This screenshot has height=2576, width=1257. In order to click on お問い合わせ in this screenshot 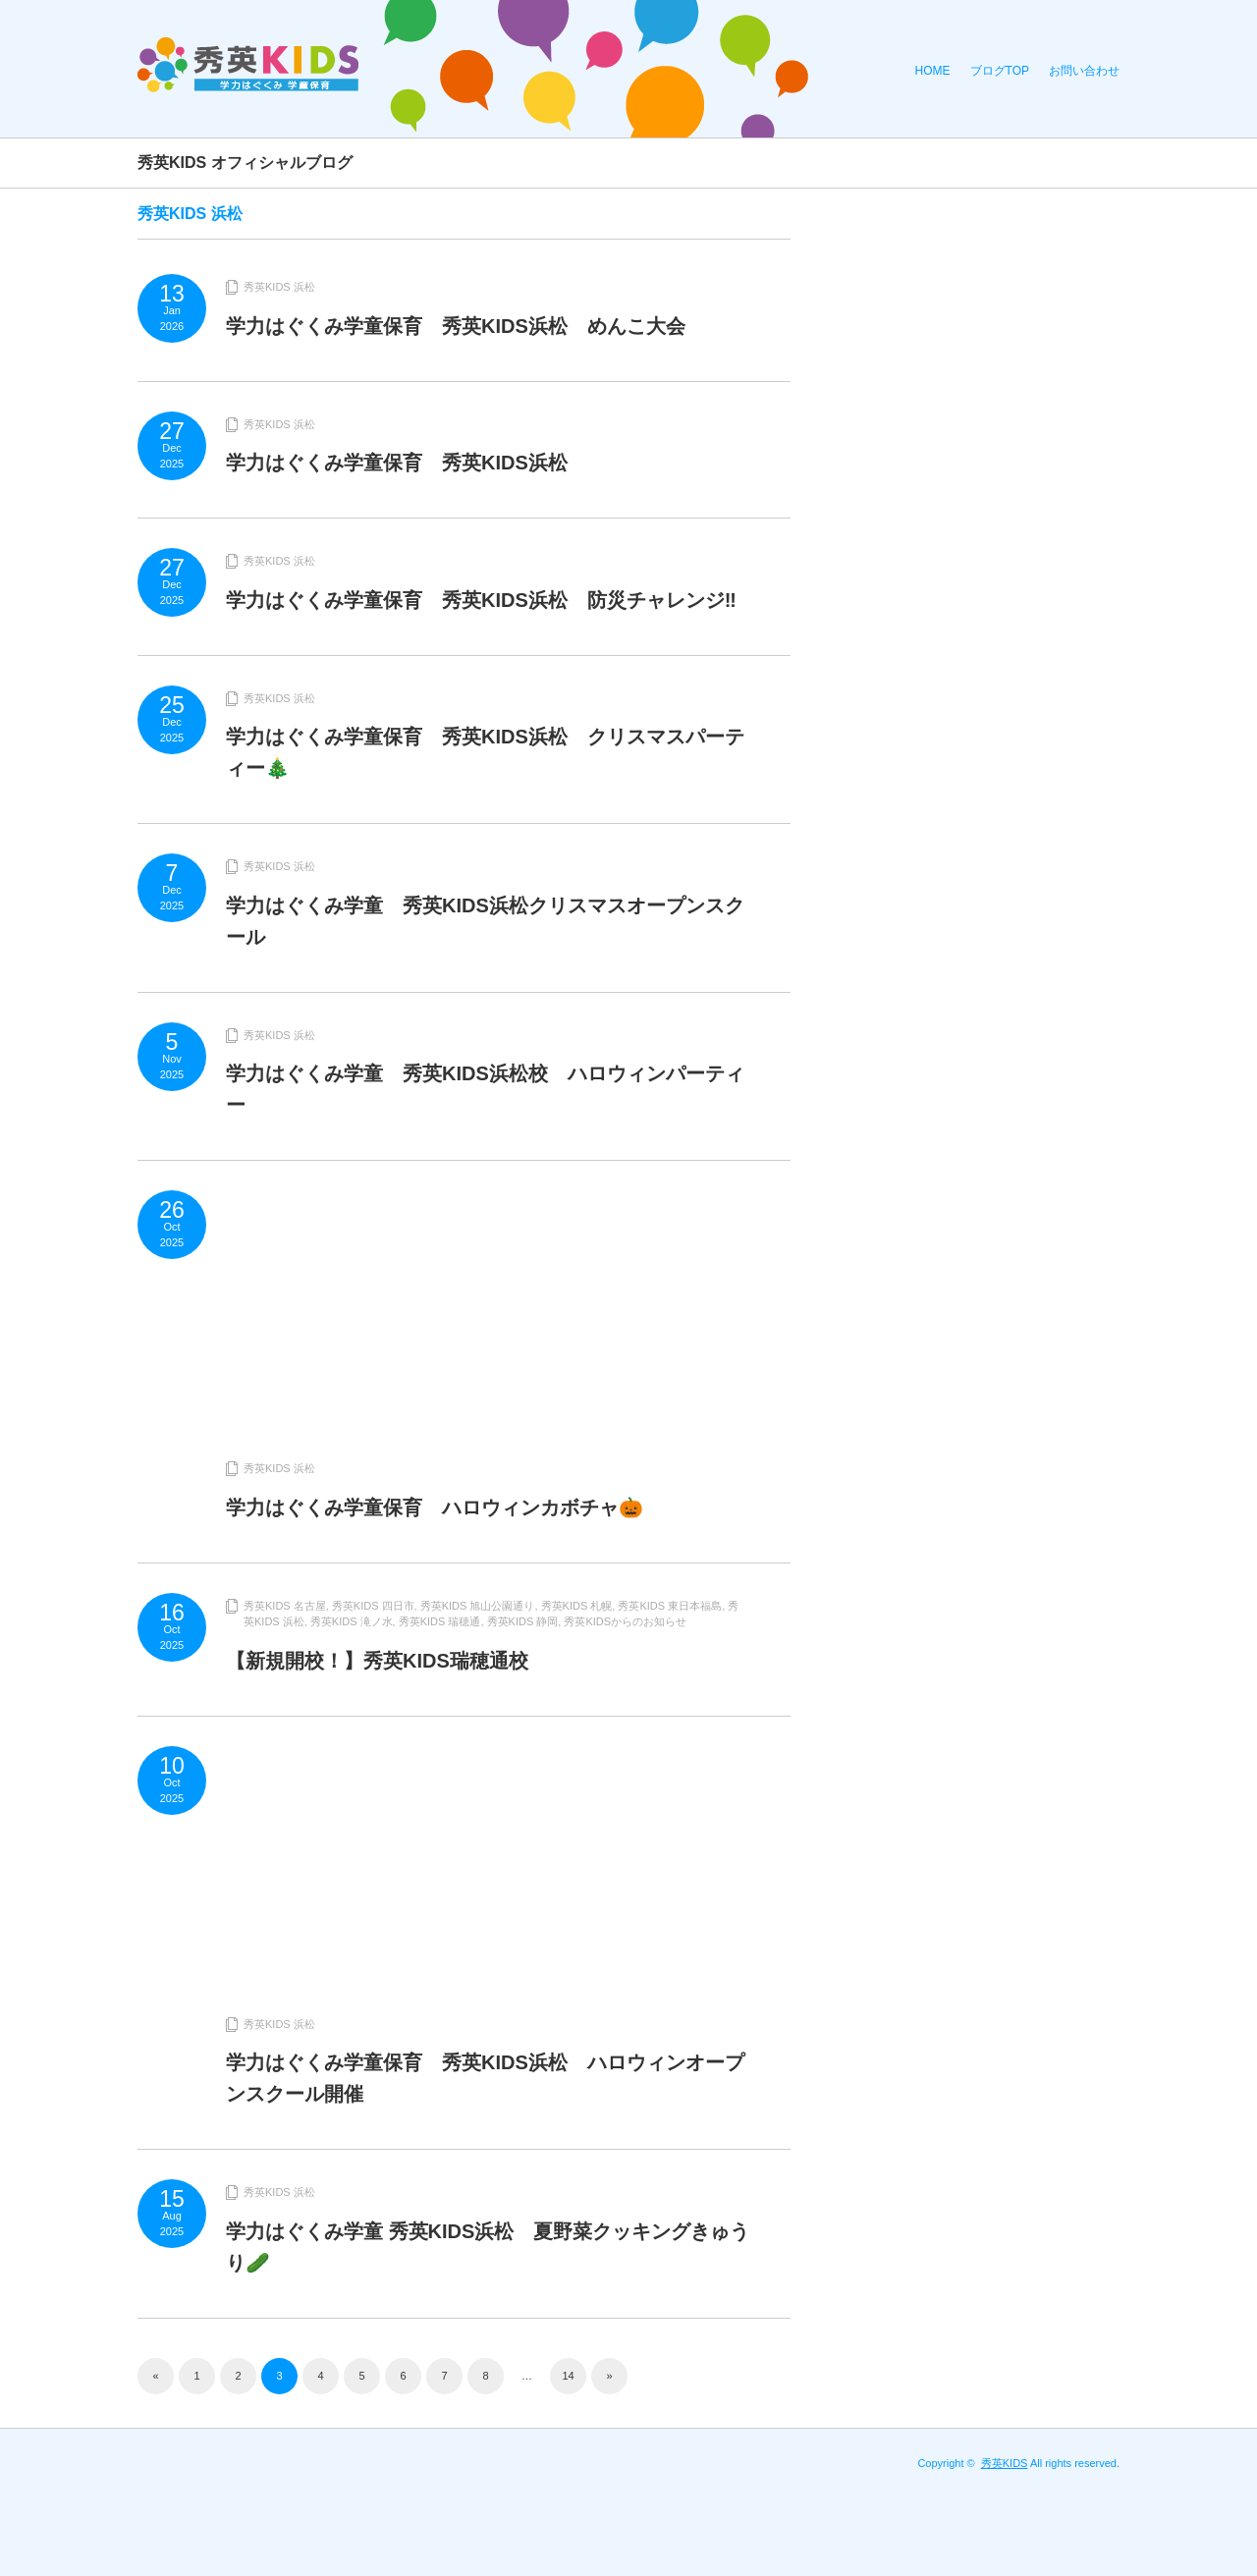, I will do `click(1084, 71)`.